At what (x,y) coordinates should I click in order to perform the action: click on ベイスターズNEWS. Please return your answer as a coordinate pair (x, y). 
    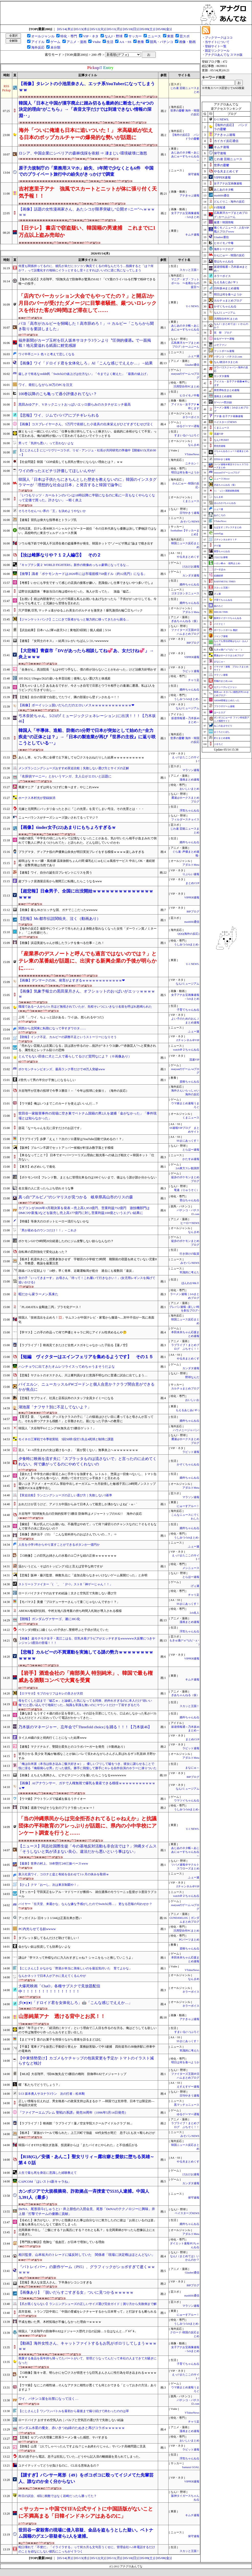
    Looking at the image, I should click on (187, 2213).